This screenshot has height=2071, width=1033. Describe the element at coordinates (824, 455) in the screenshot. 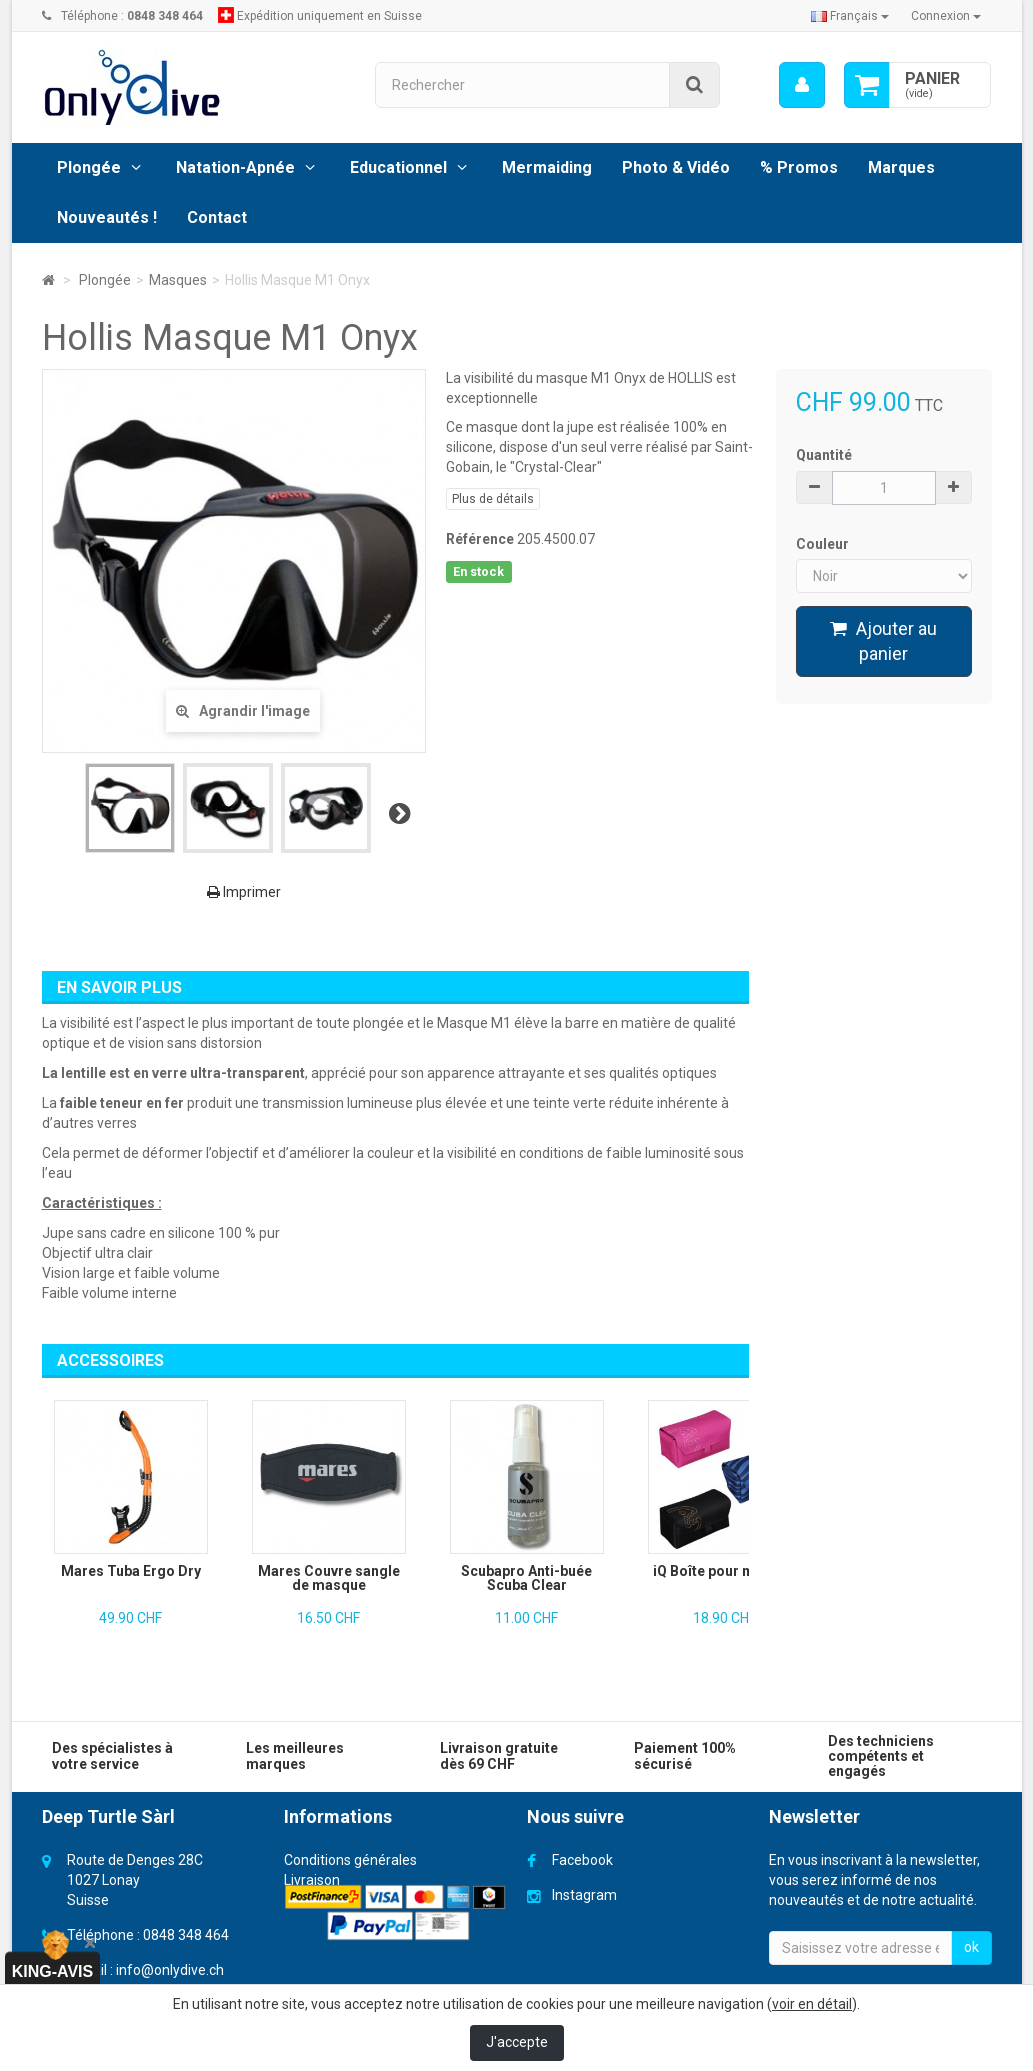

I see `Quantité` at that location.